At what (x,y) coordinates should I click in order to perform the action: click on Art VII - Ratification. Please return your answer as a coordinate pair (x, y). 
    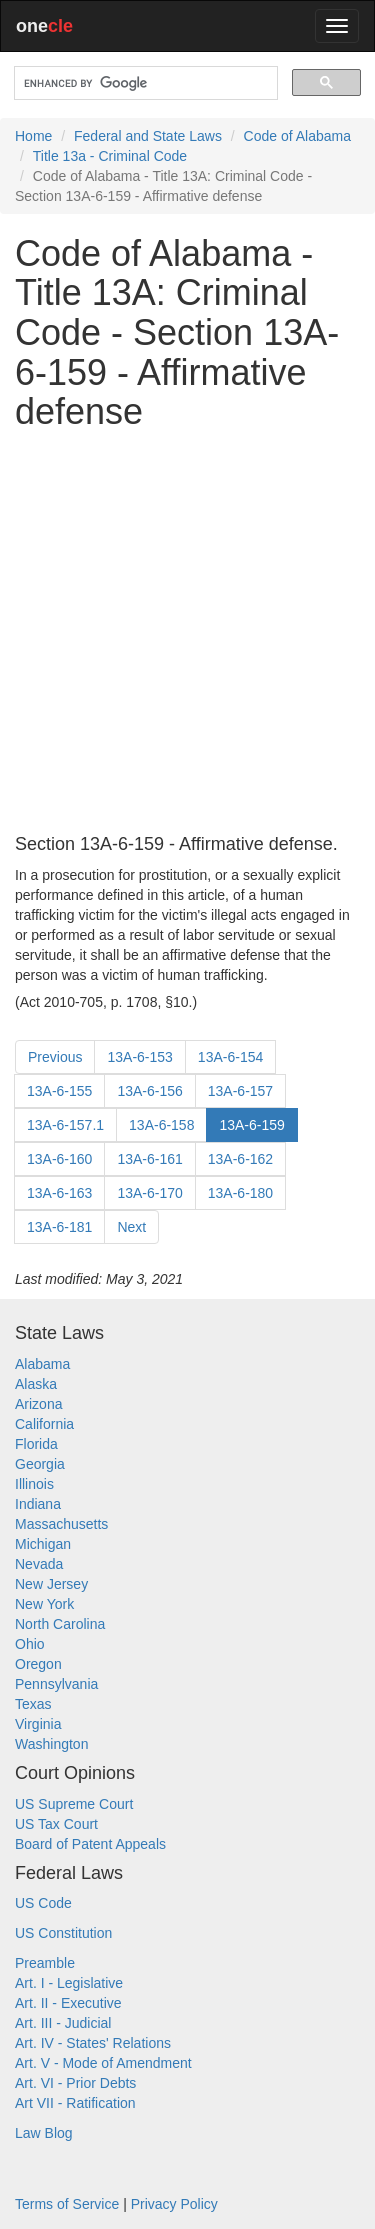
    Looking at the image, I should click on (75, 2103).